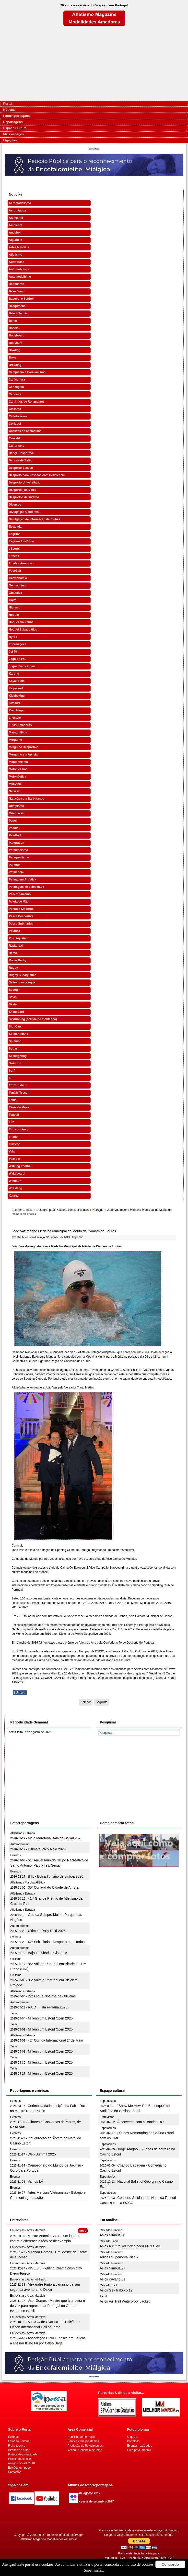 This screenshot has height=2576, width=188. Describe the element at coordinates (116, 2290) in the screenshot. I see `Asics Gel-Trabuco 12` at that location.